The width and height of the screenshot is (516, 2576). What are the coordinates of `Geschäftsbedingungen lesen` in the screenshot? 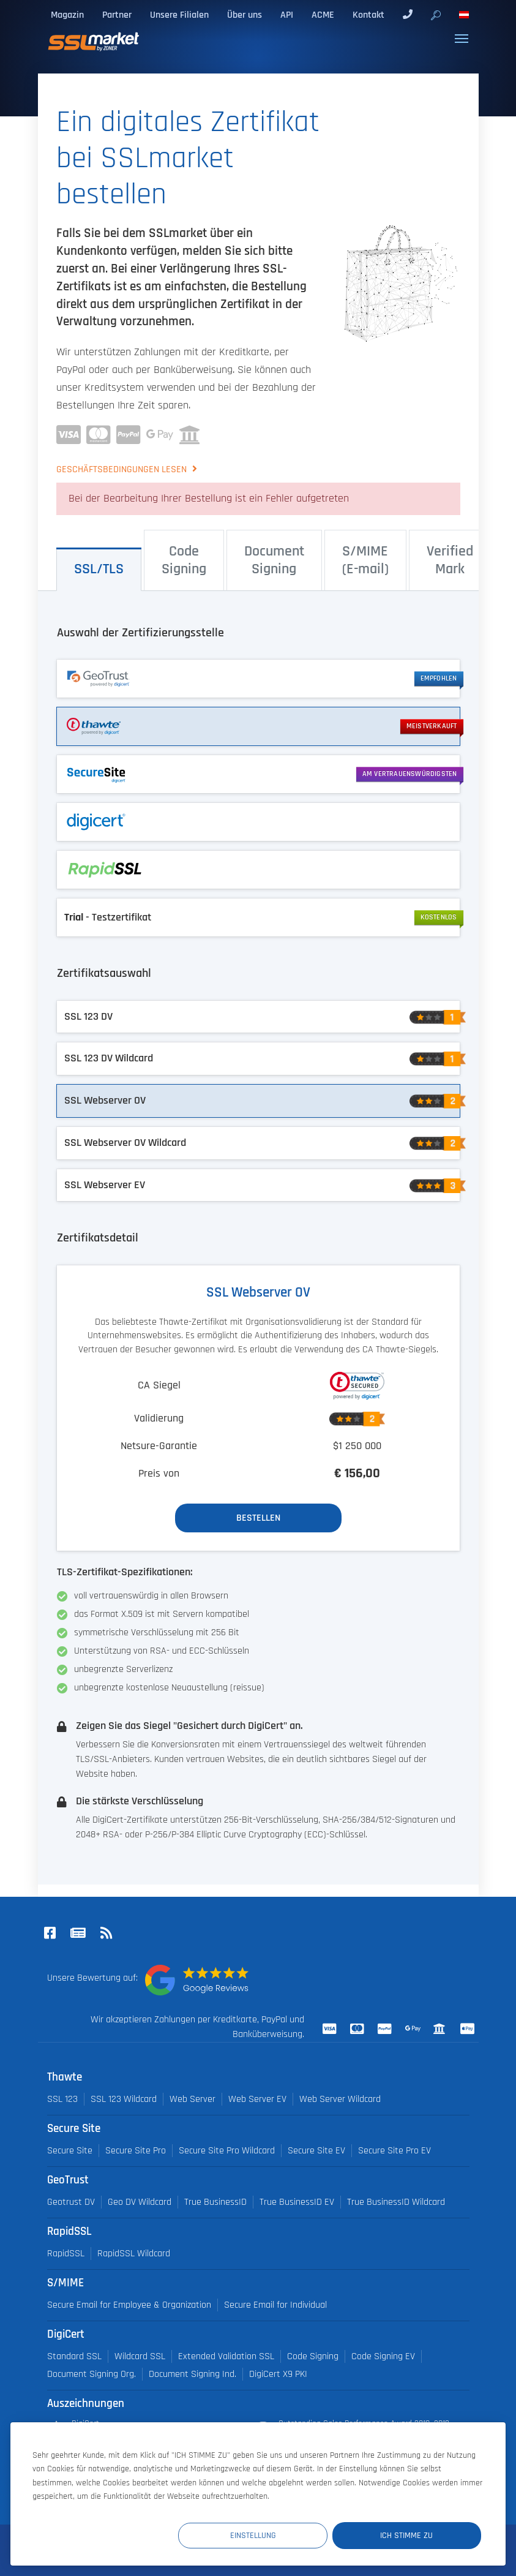 It's located at (122, 469).